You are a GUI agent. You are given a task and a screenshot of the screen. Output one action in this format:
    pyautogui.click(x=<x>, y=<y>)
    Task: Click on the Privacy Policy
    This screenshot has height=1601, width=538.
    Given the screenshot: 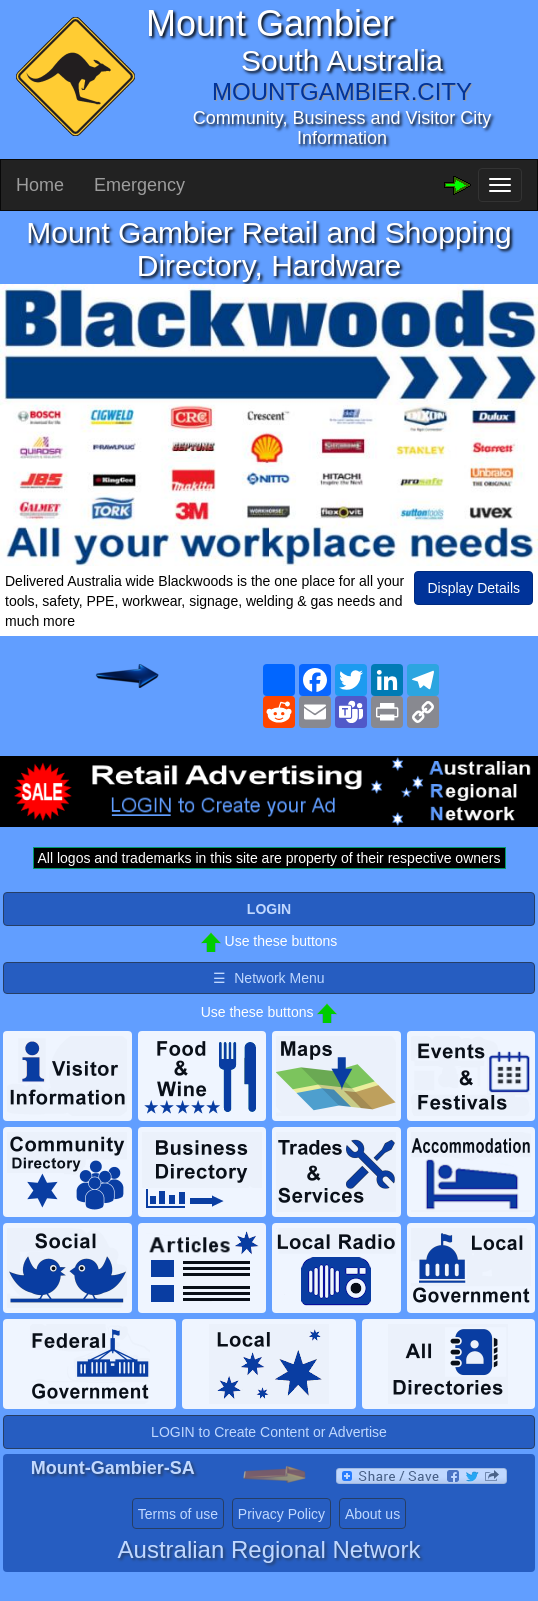 What is the action you would take?
    pyautogui.click(x=281, y=1514)
    